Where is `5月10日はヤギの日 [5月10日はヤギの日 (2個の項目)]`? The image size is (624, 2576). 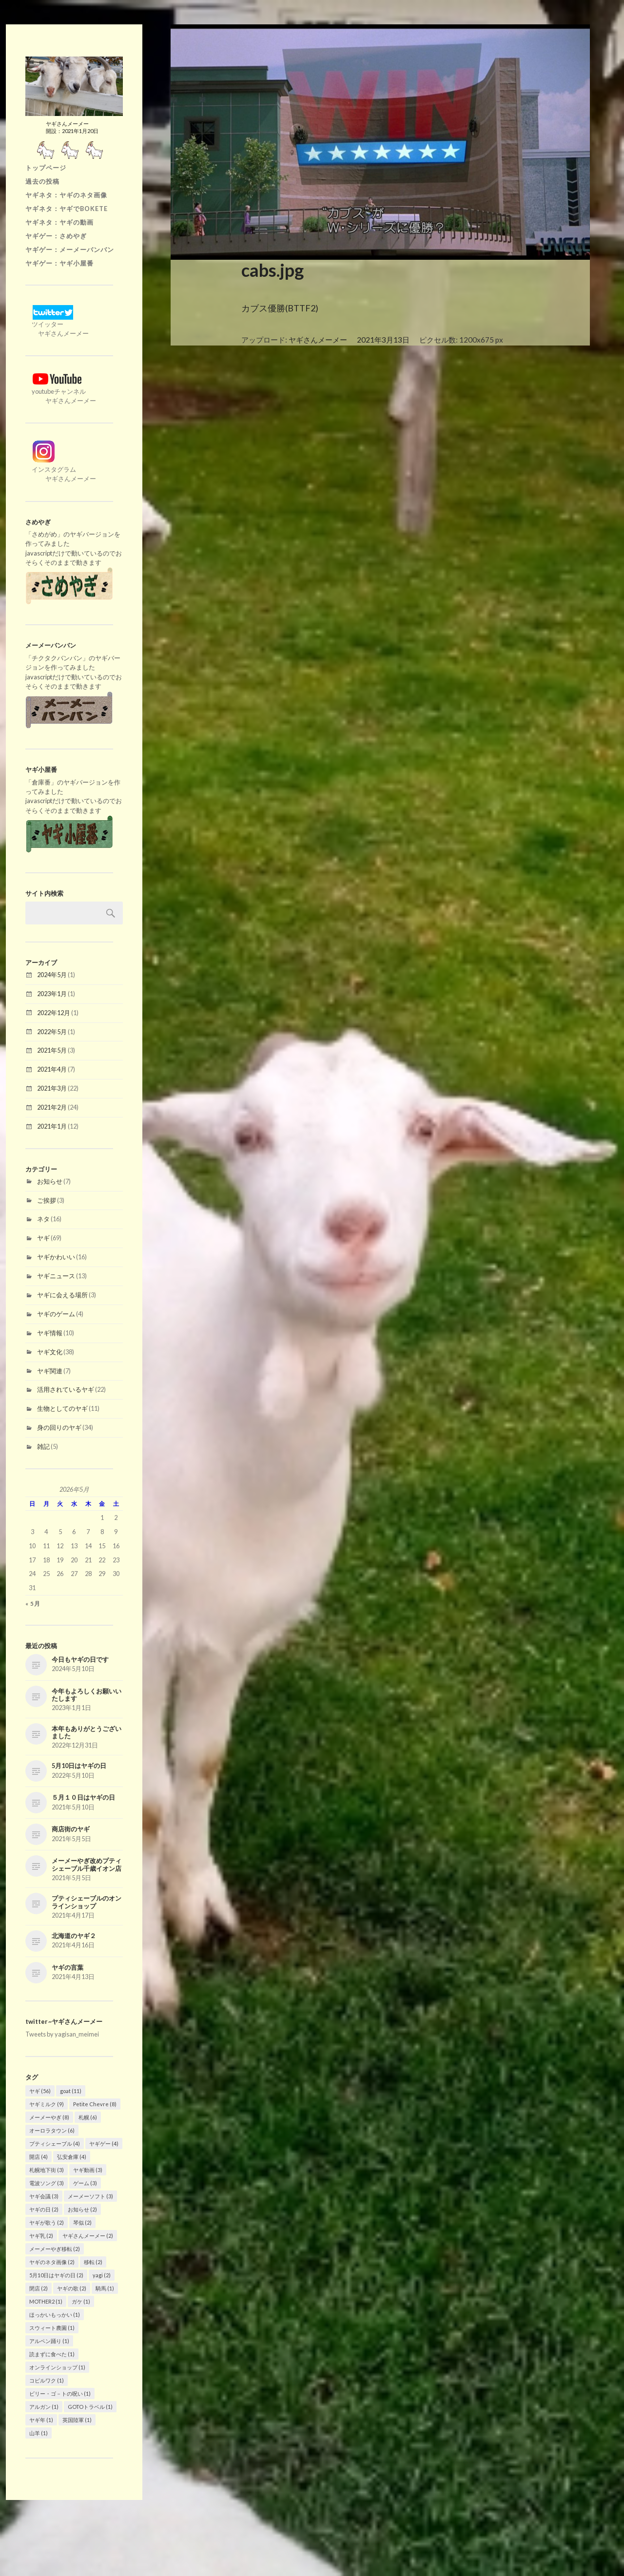
5月10日はヤギの日 [5月10日はヤギの日 (2個の項目)] is located at coordinates (56, 2275).